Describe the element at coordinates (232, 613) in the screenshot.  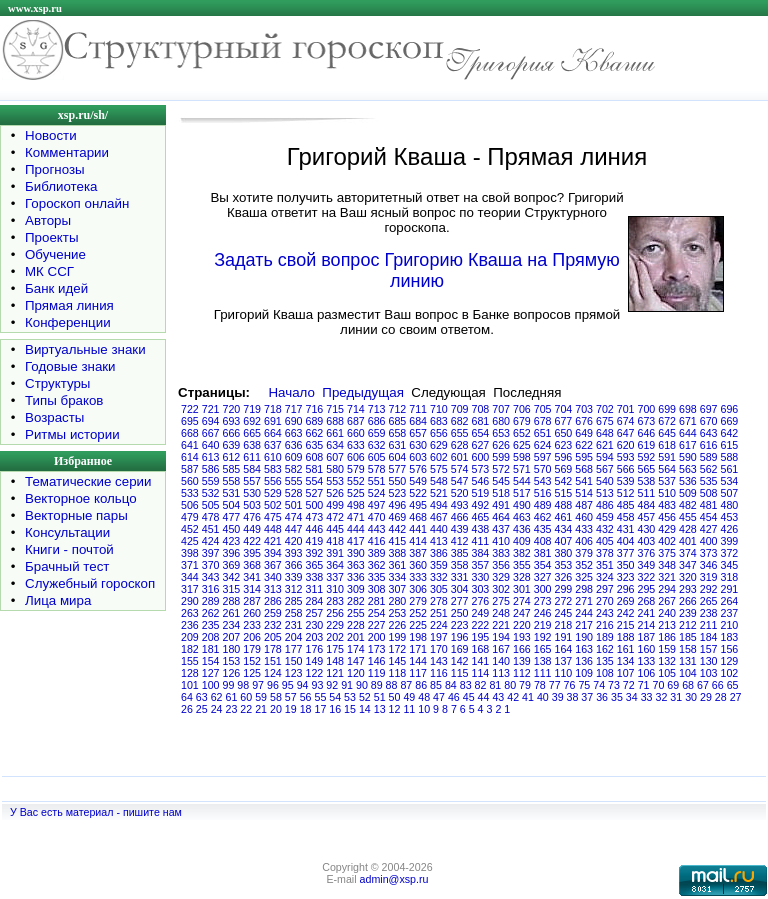
I see `261` at that location.